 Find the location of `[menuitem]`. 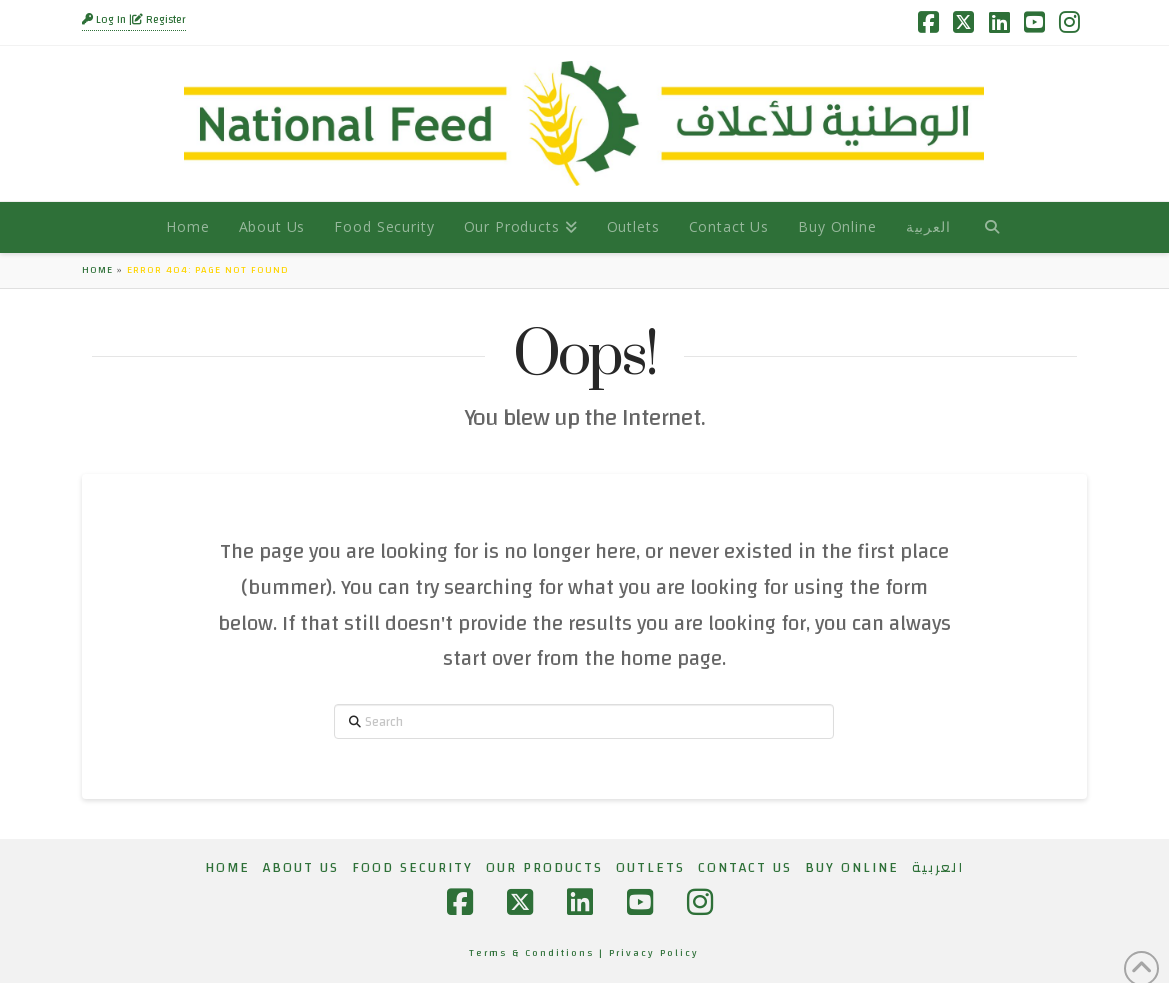

[menuitem] is located at coordinates (928, 227).